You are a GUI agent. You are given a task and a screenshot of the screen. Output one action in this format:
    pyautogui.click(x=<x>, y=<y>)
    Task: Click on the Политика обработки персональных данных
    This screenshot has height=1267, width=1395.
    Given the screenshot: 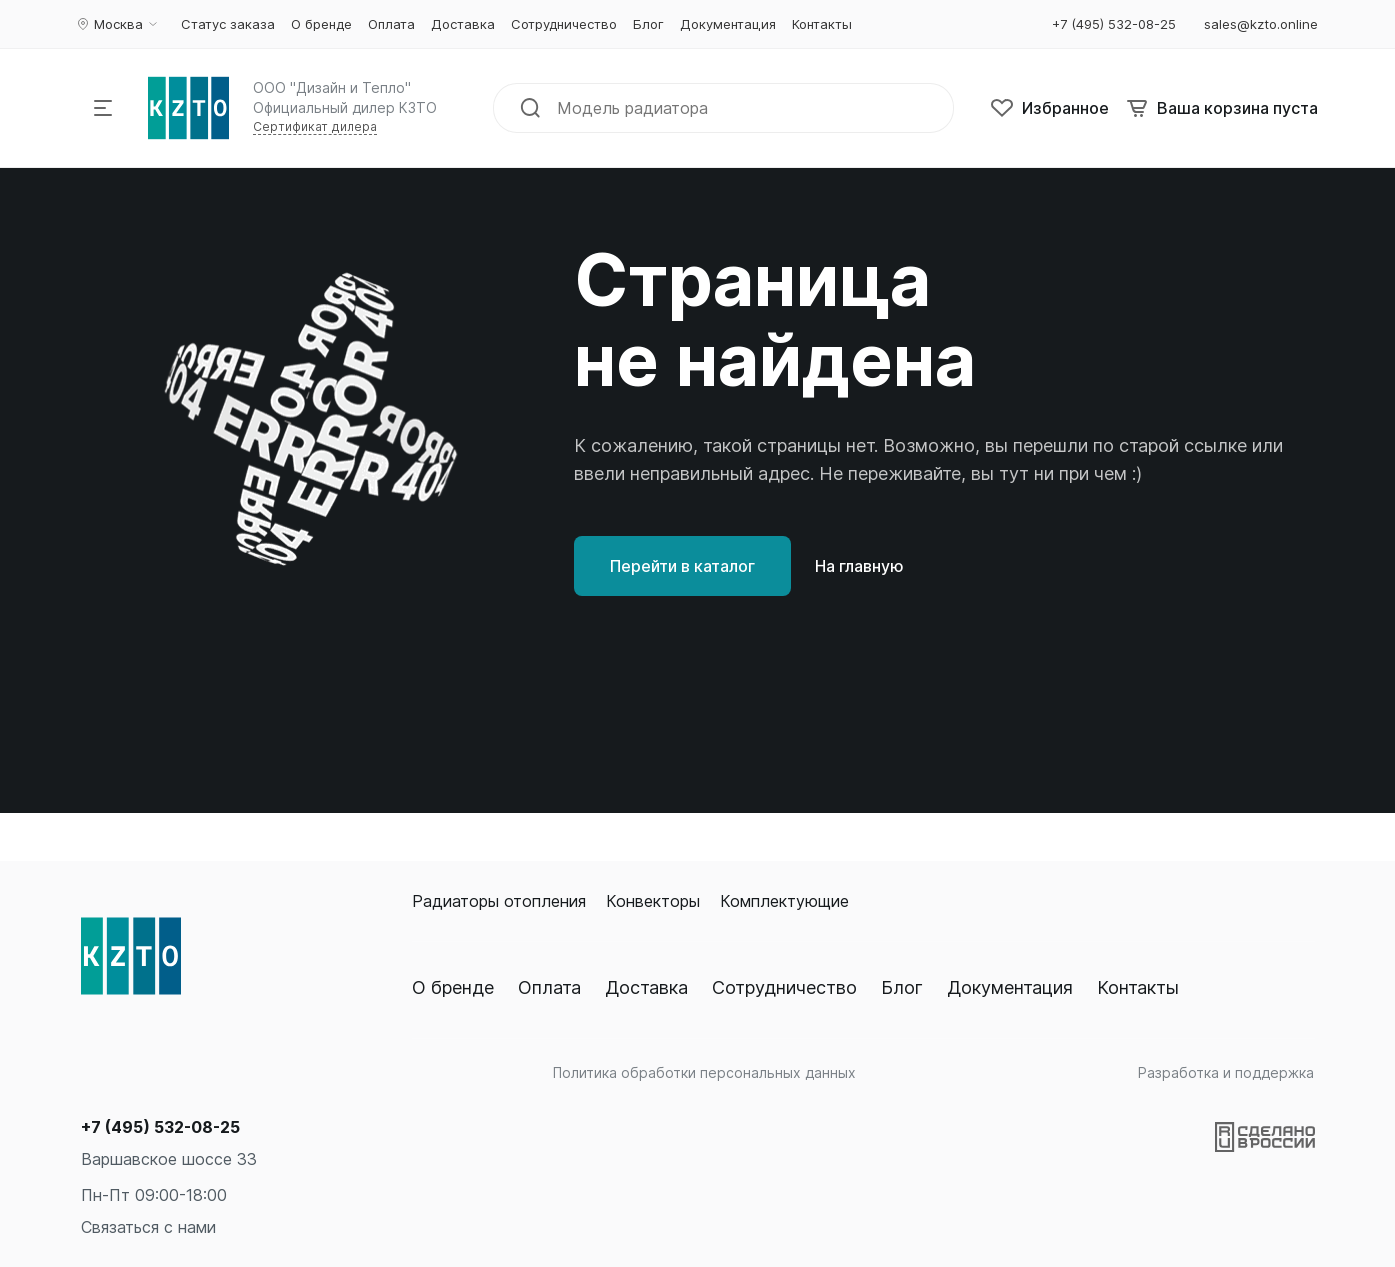 What is the action you would take?
    pyautogui.click(x=704, y=1072)
    